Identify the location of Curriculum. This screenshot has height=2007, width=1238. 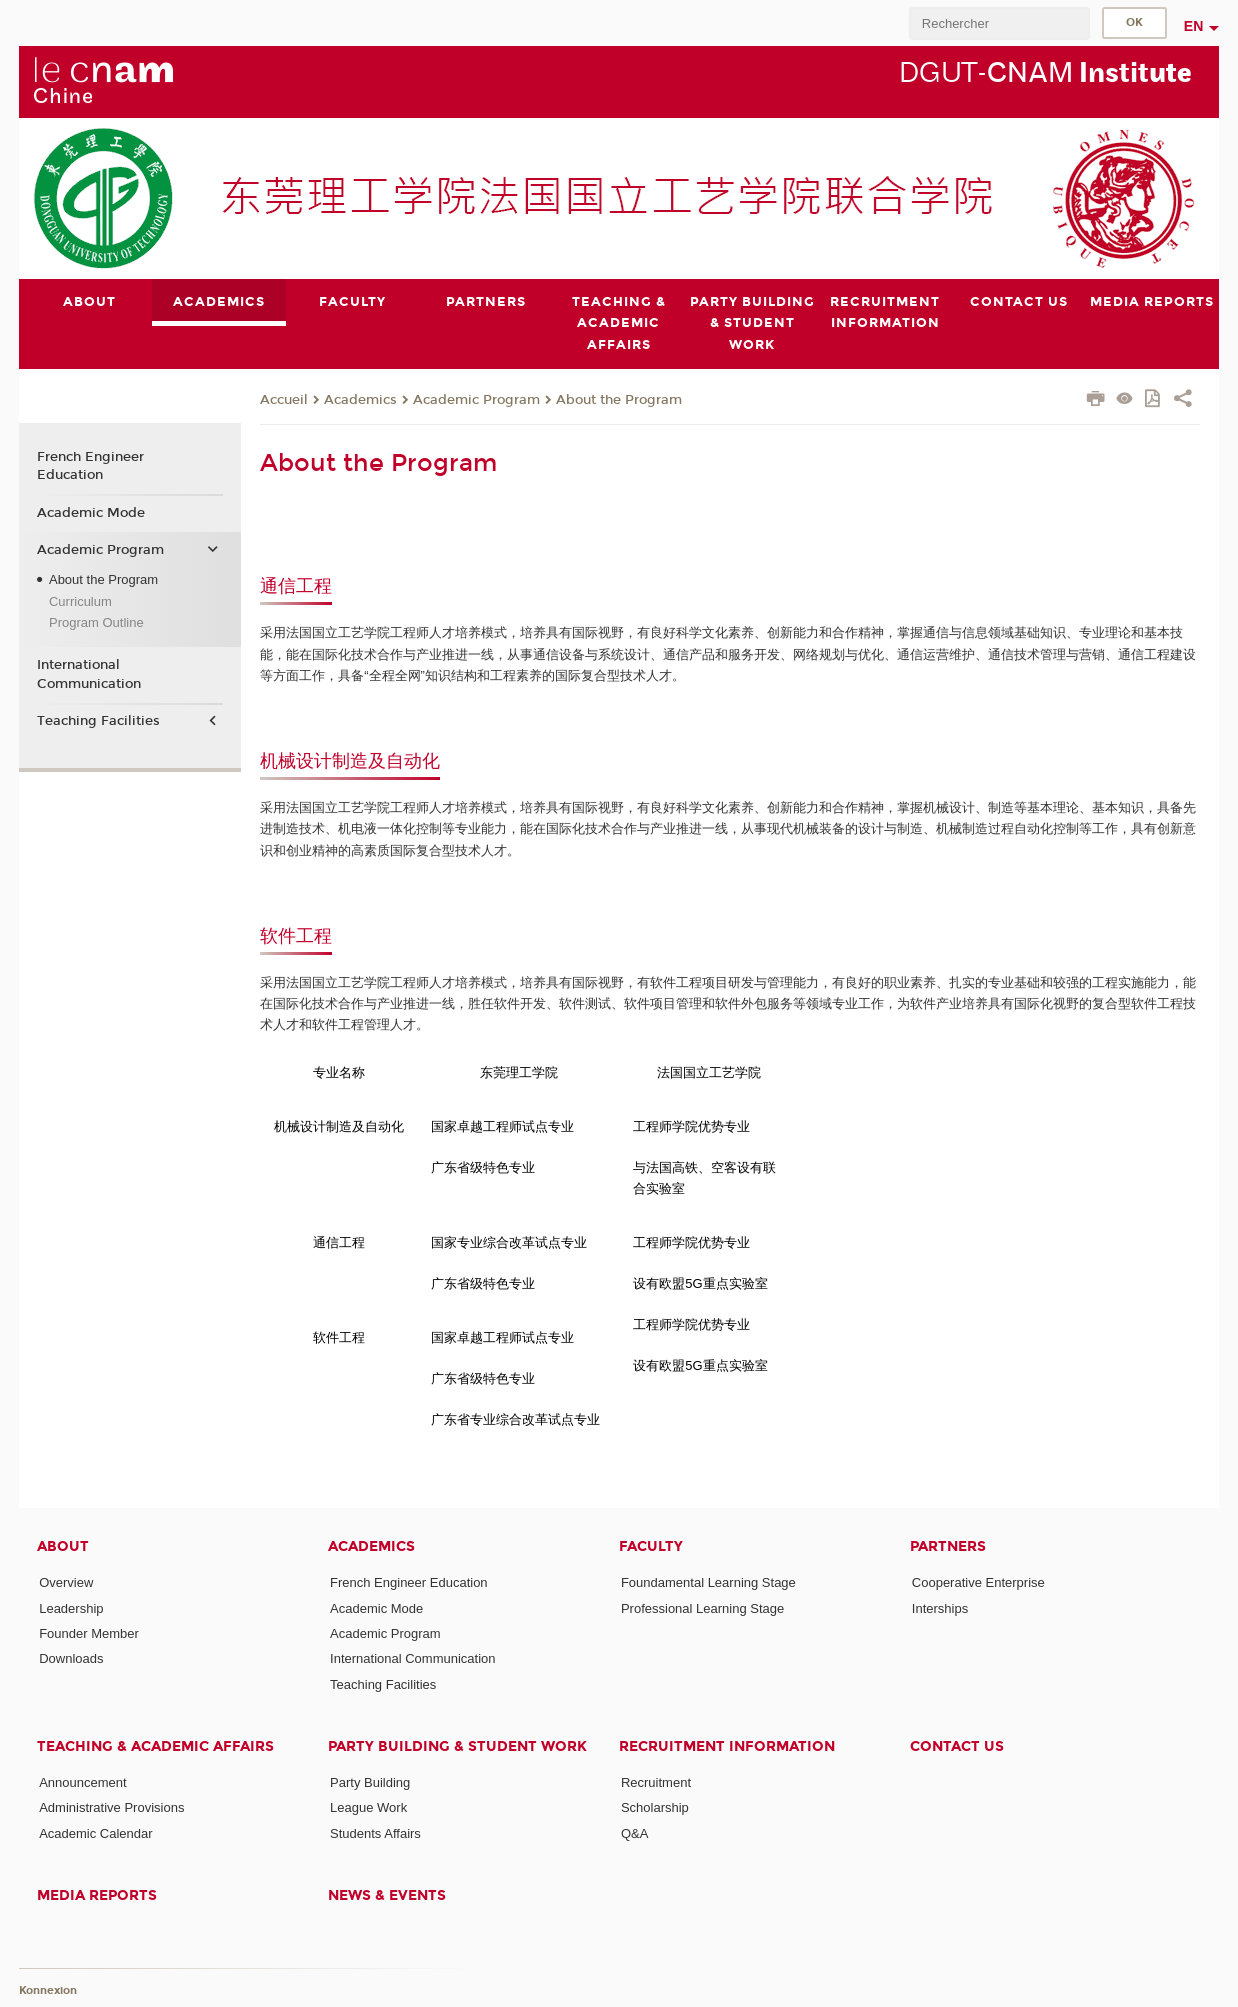
(80, 600).